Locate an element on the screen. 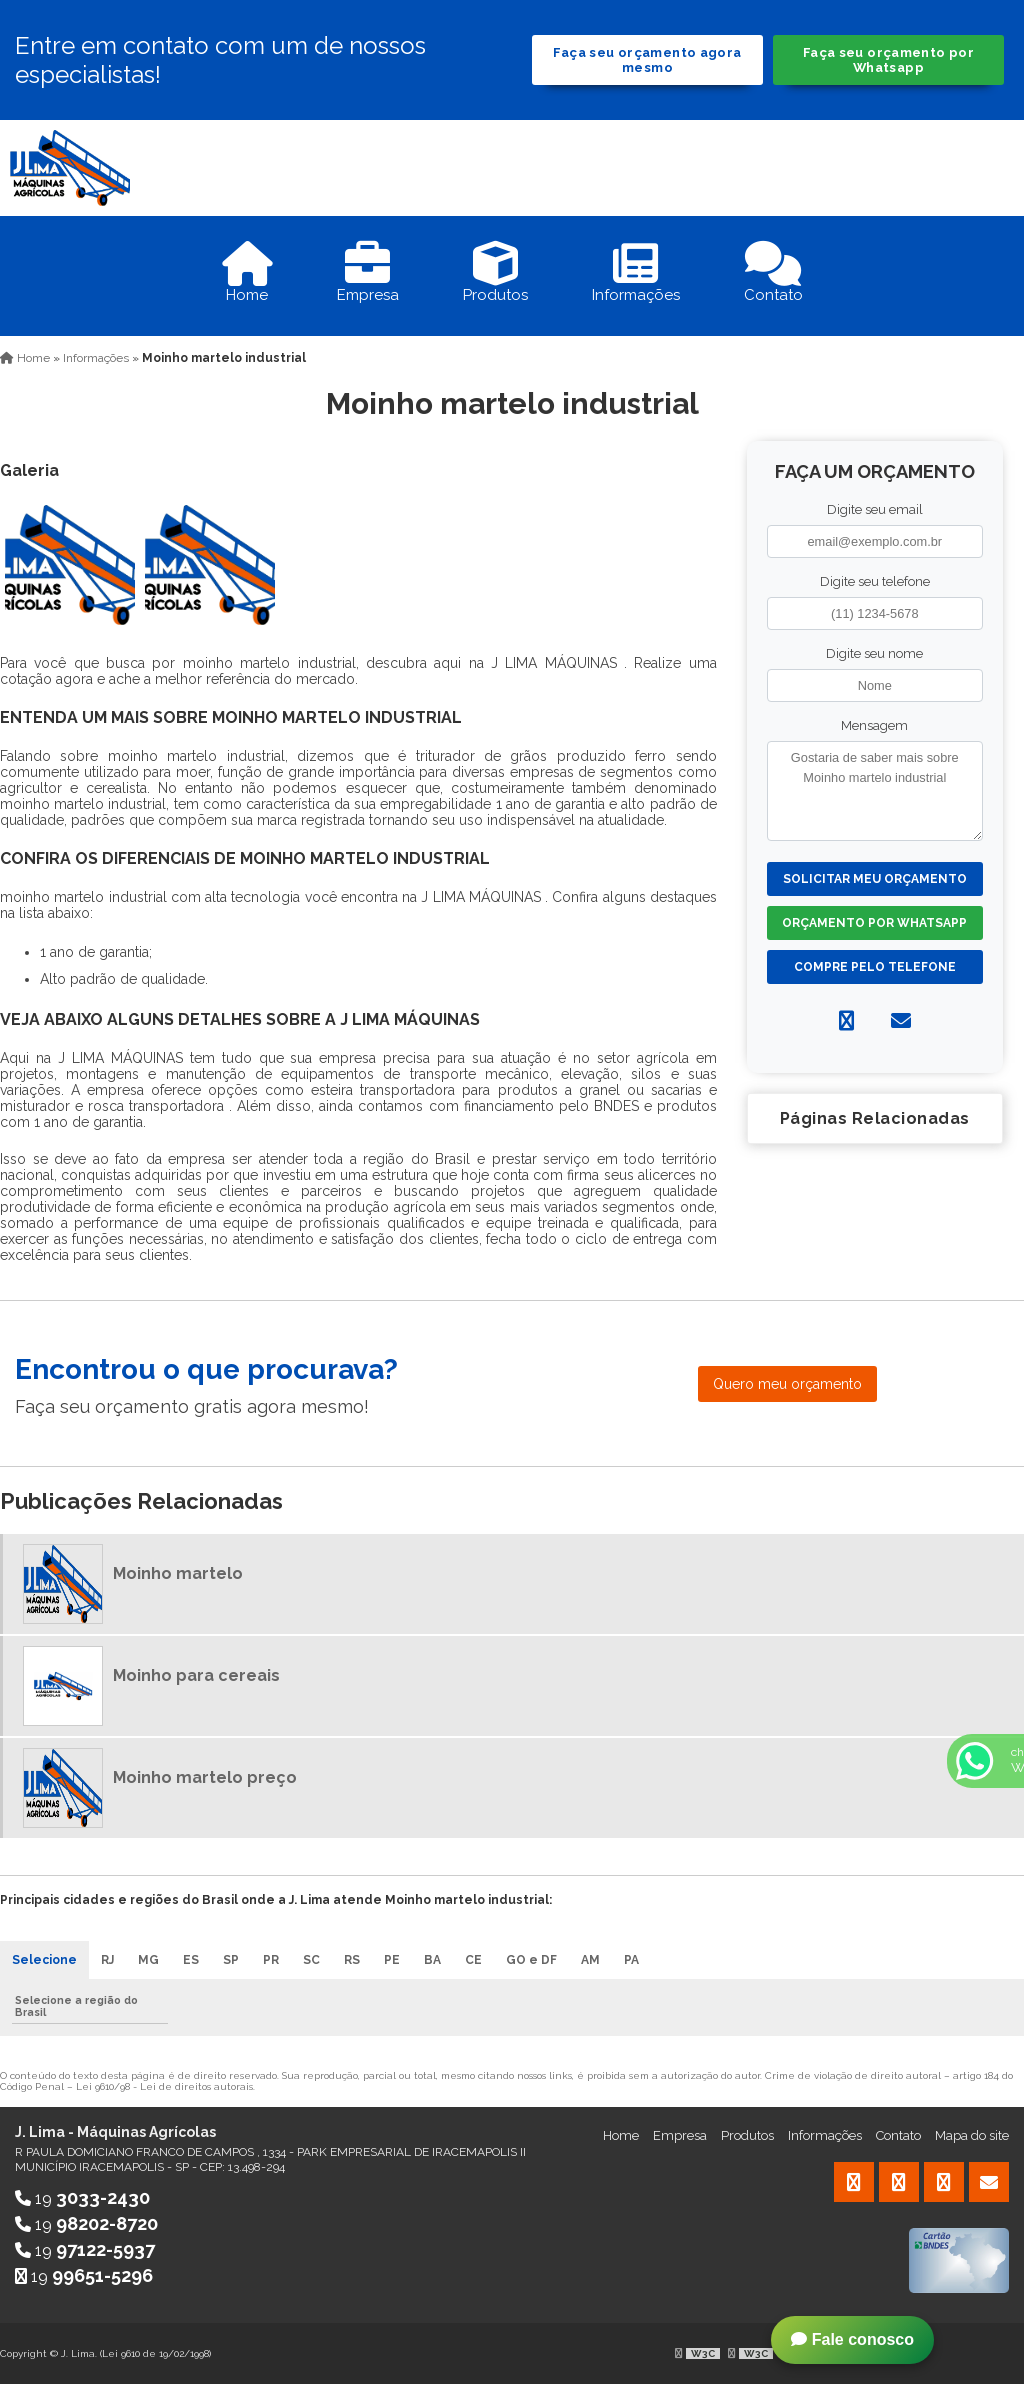  Orçamento por Whatsapp is located at coordinates (874, 923).